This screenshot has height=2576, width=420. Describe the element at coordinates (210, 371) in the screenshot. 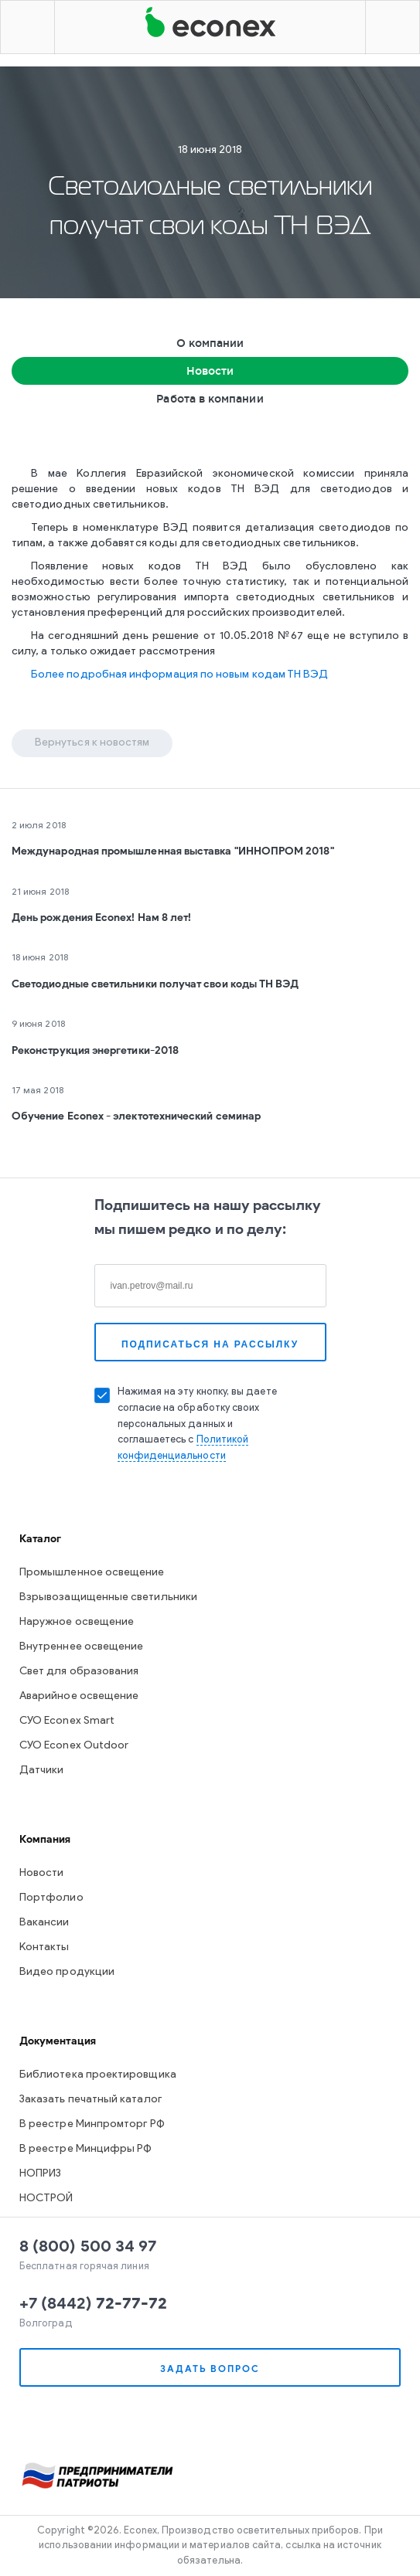

I see `Новости` at that location.